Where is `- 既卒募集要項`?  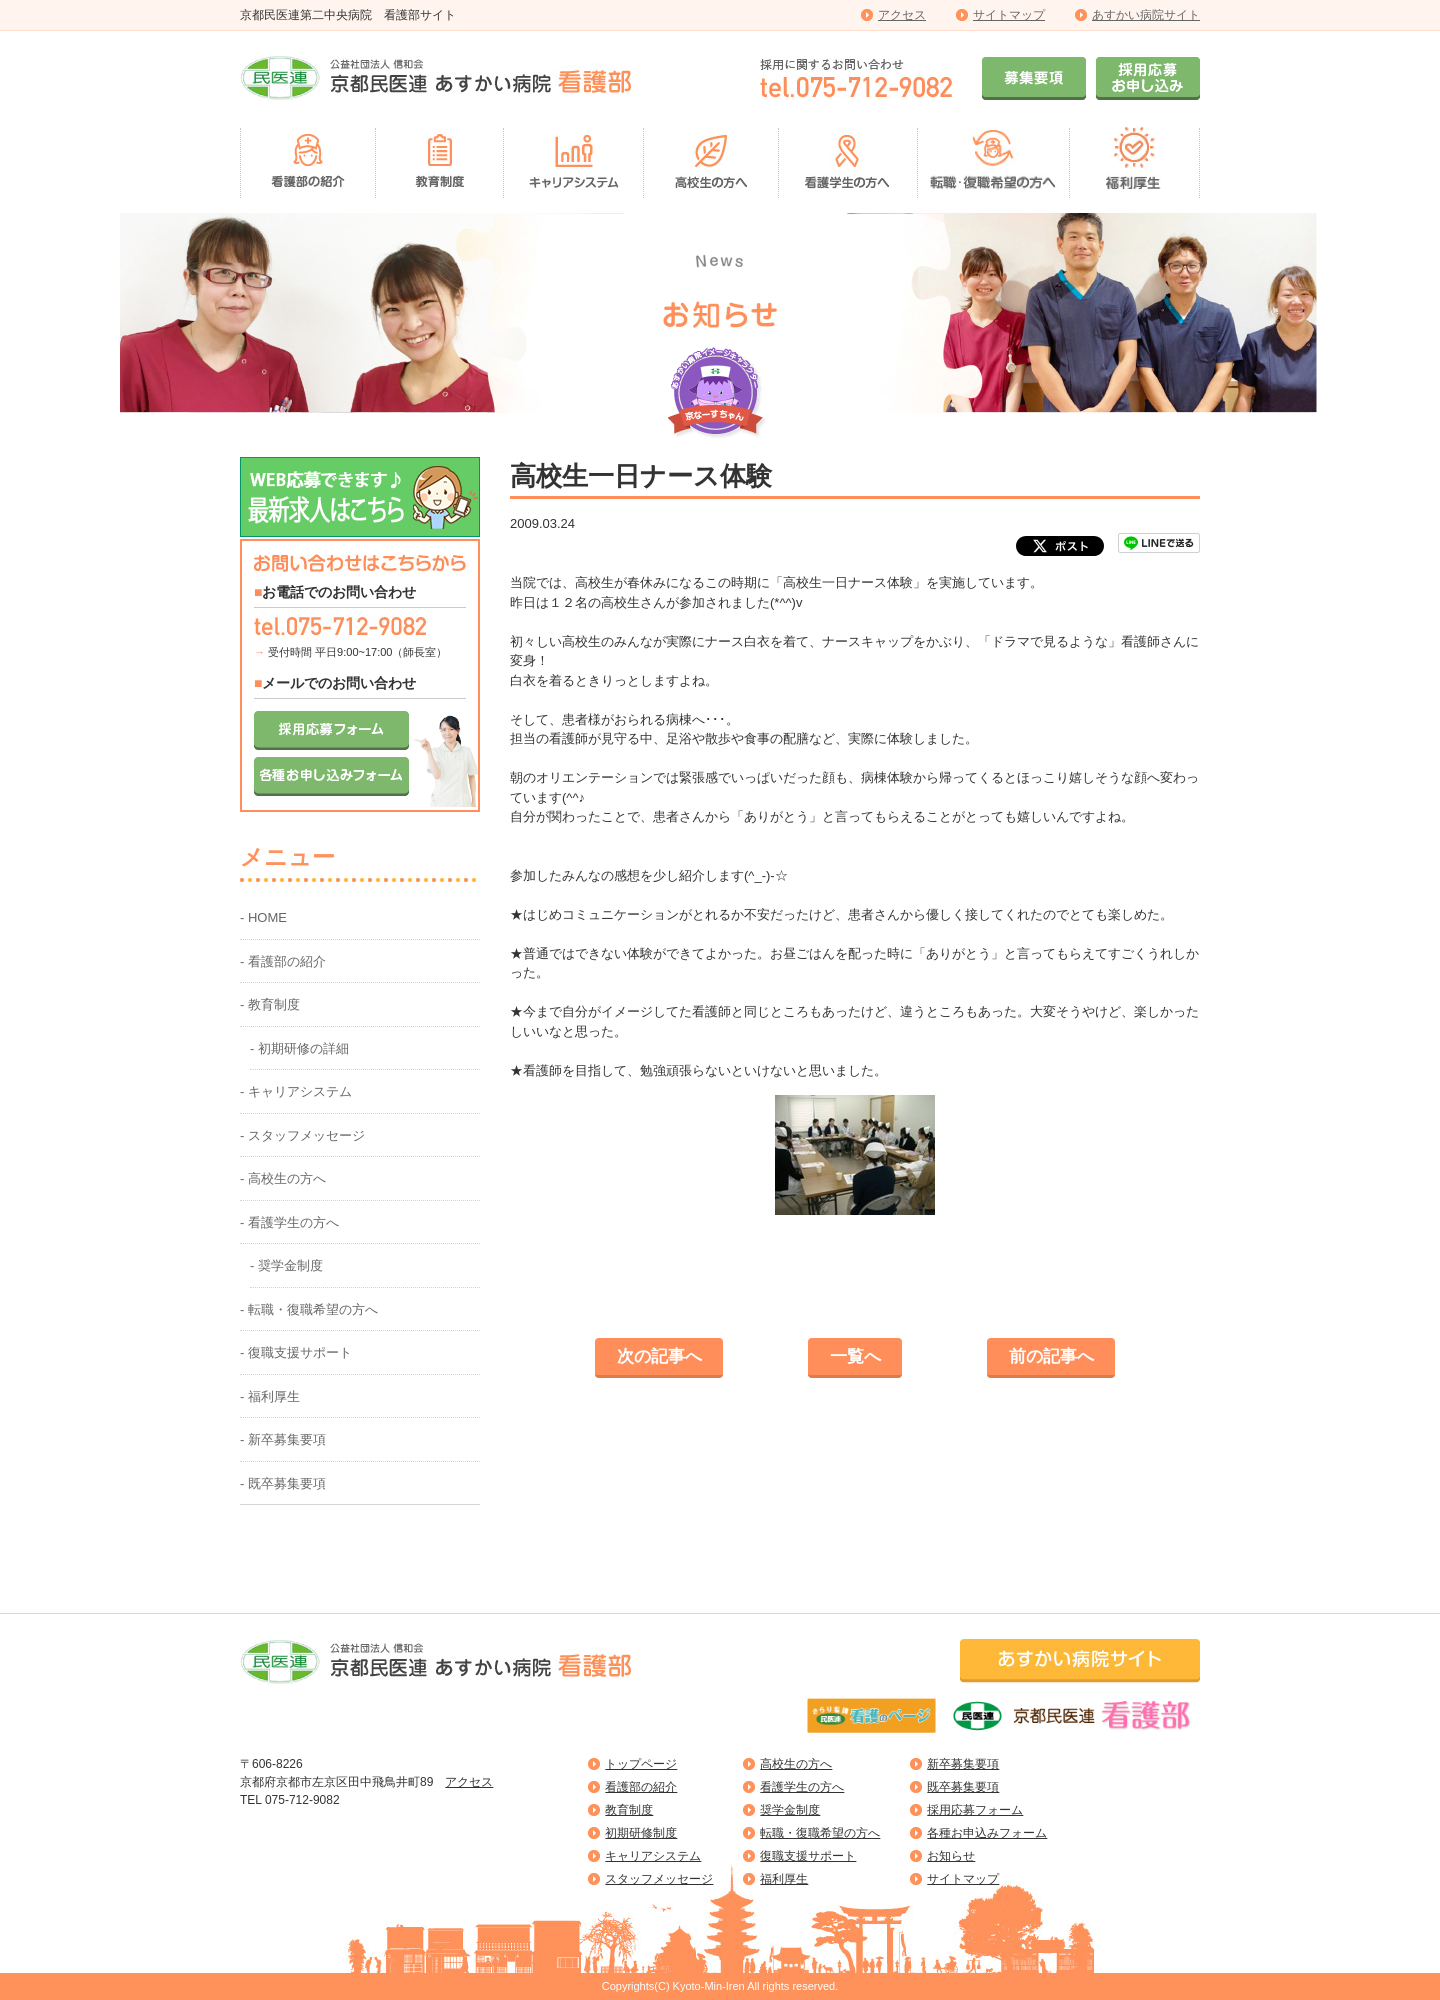
- 既卒募集要項 is located at coordinates (283, 1483).